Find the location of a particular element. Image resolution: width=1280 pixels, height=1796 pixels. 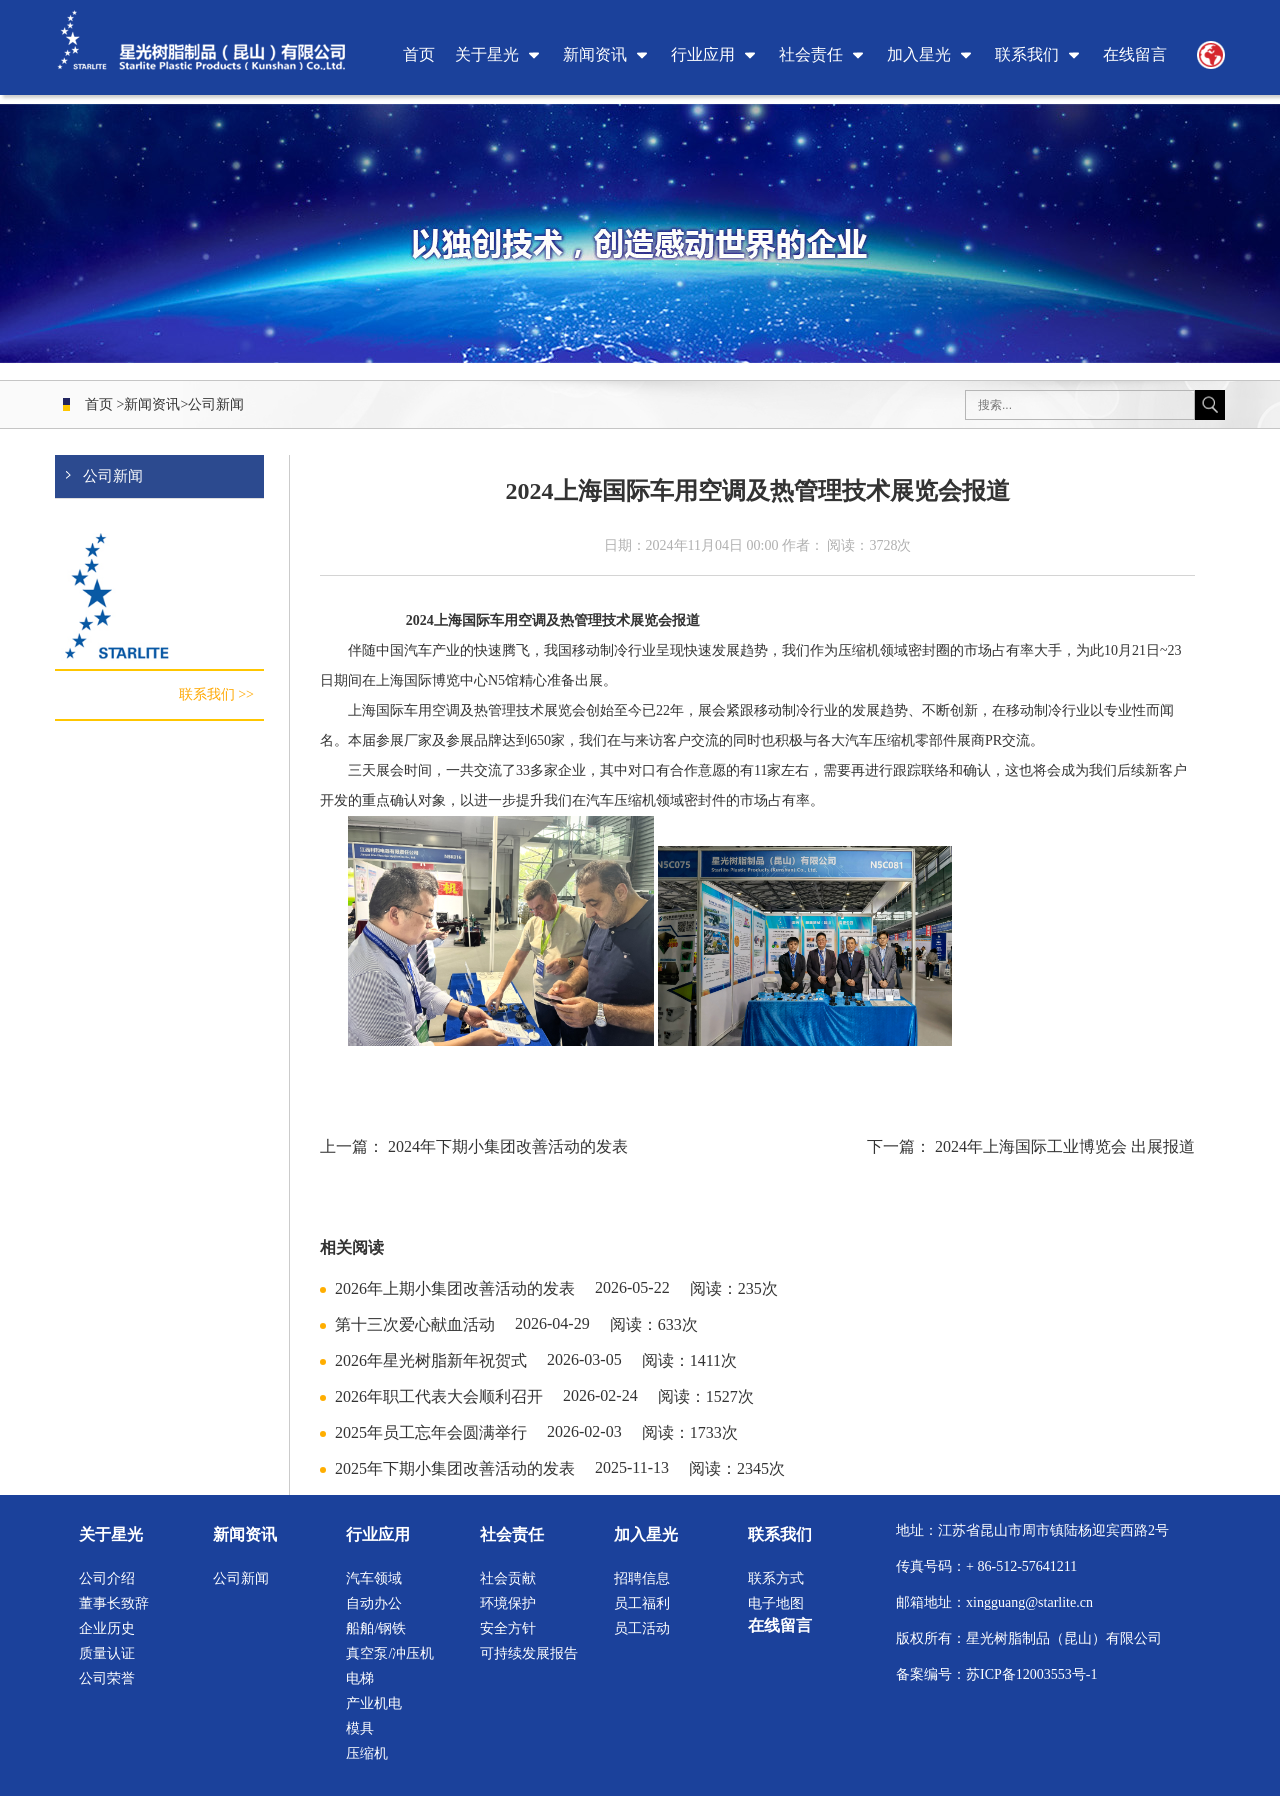

电子地图 is located at coordinates (776, 1603).